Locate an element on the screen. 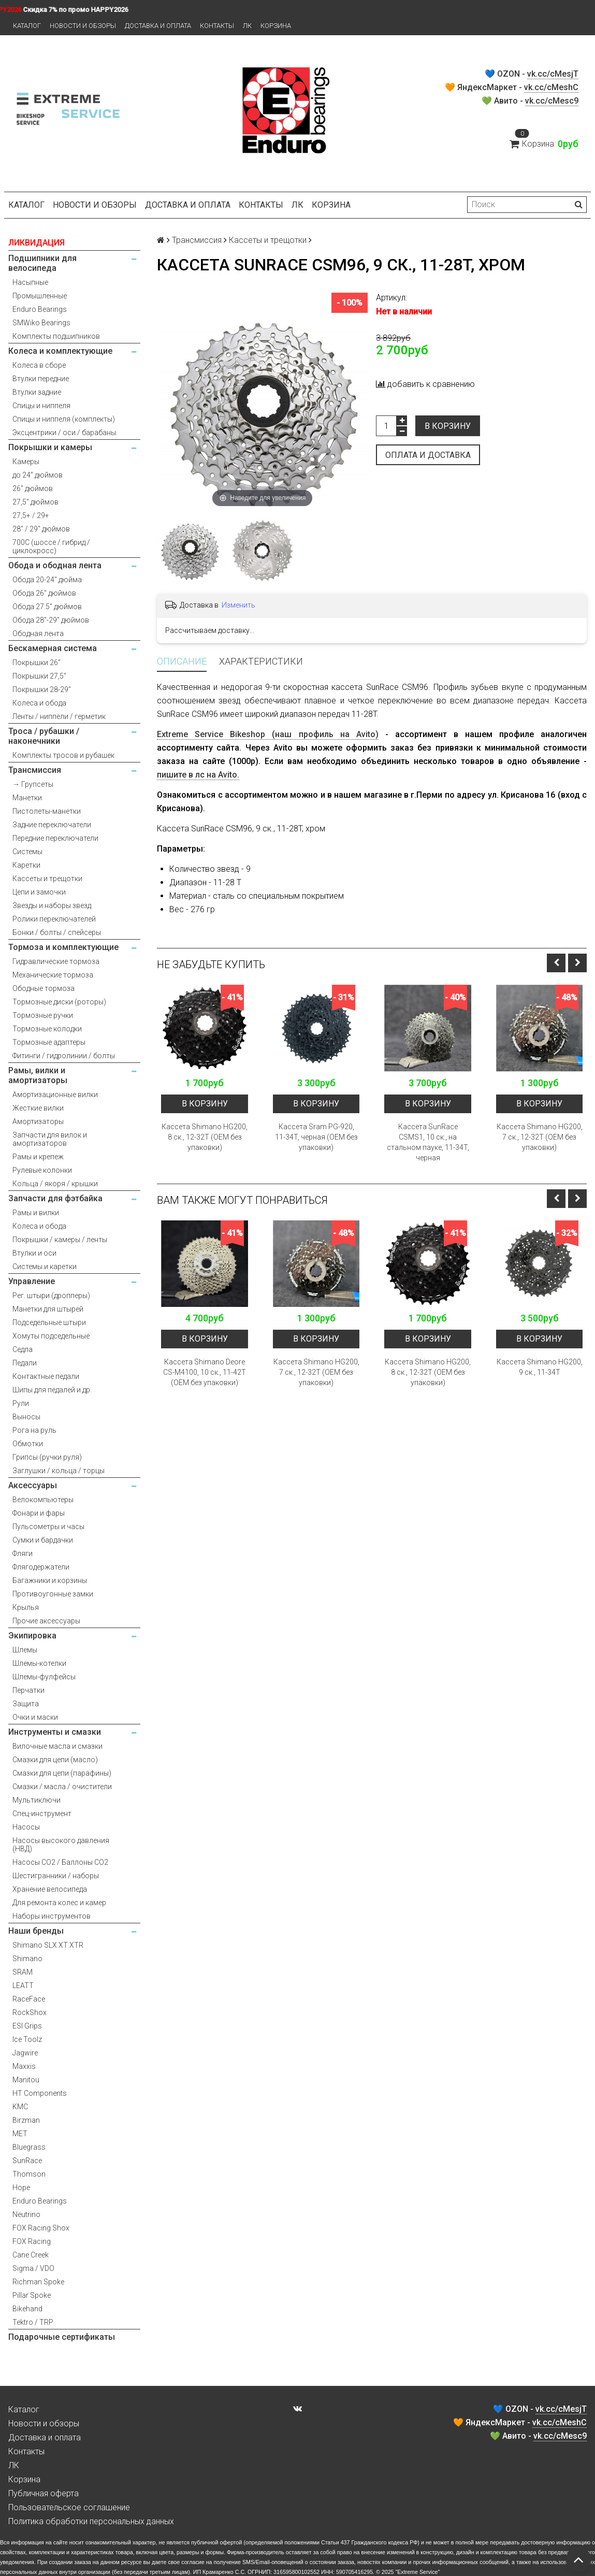 This screenshot has height=2576, width=595. Обмотки is located at coordinates (27, 1444).